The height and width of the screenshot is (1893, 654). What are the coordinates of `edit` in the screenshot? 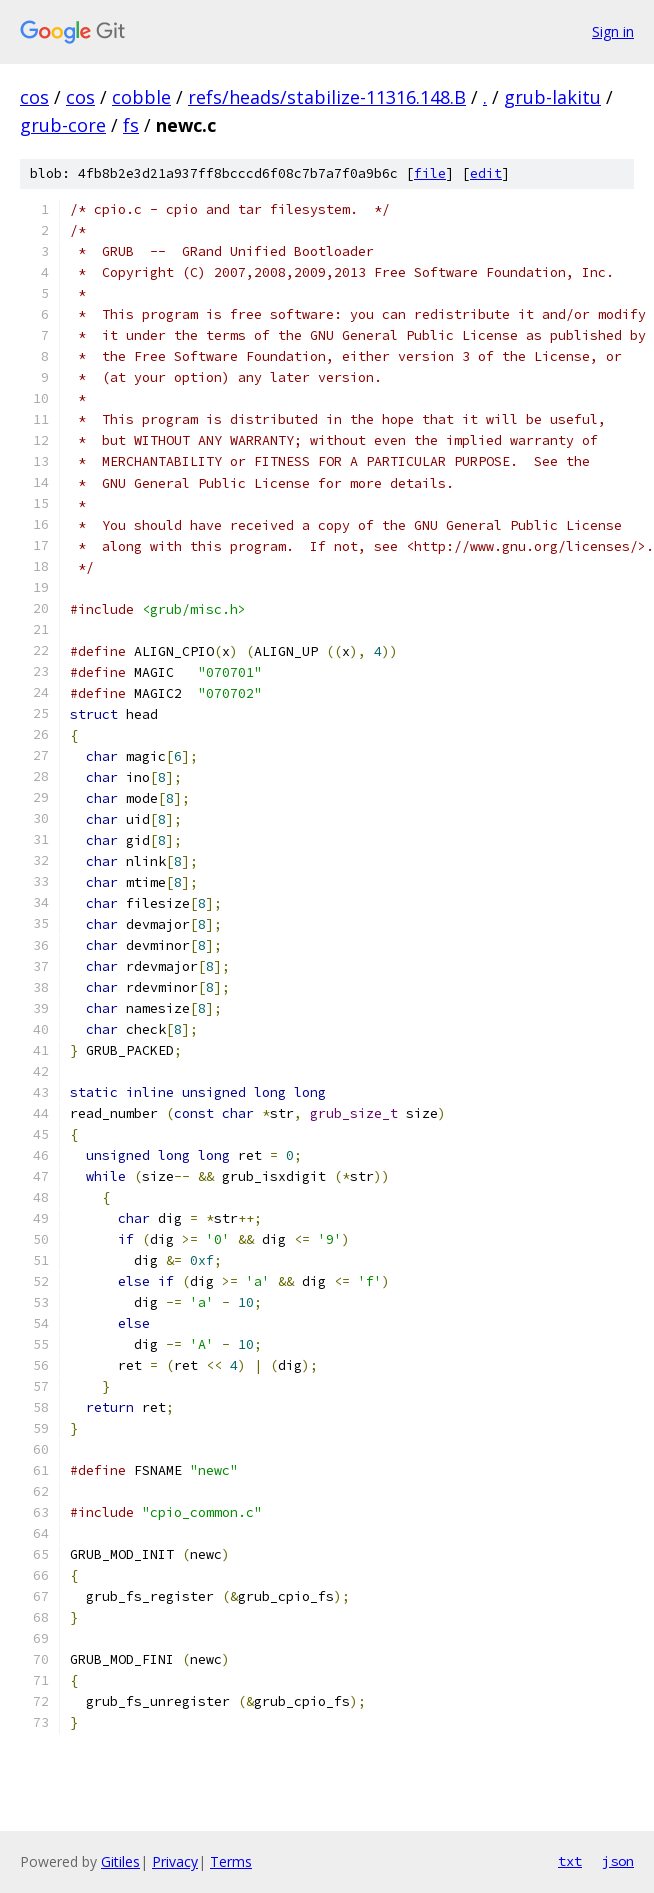 It's located at (486, 173).